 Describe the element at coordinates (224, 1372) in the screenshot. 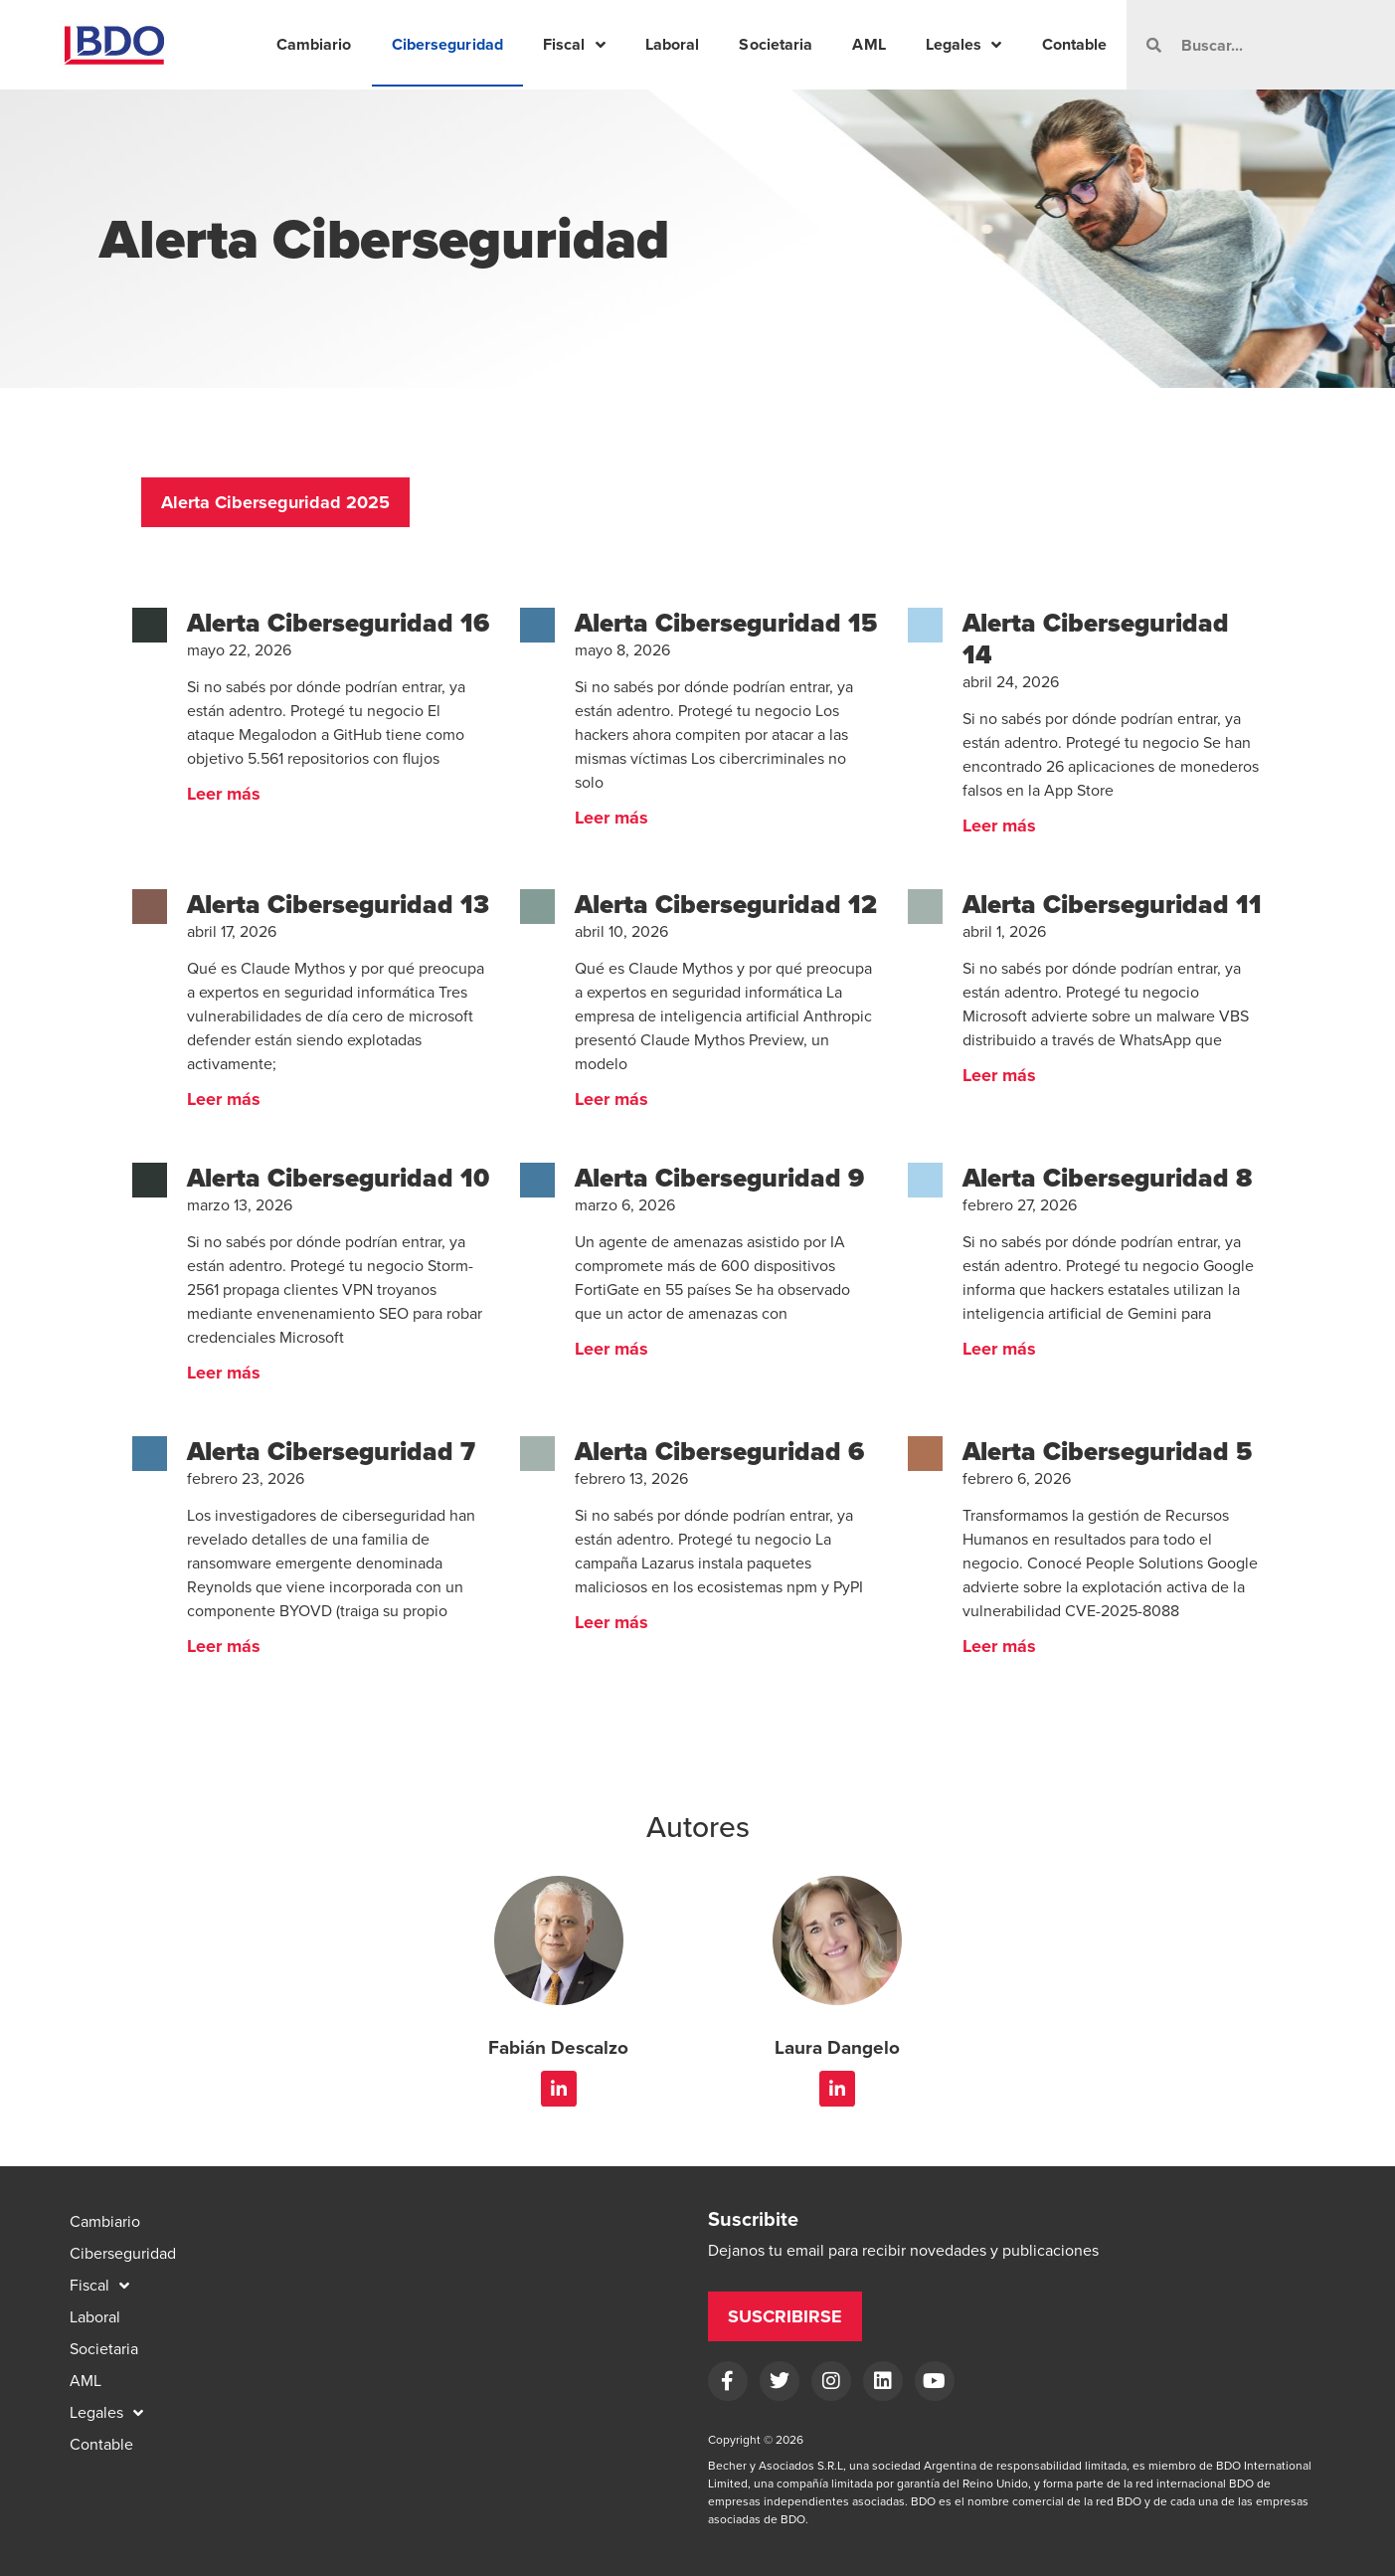

I see `Leer más [Read more about Alerta Ciberseguridad 10]` at that location.